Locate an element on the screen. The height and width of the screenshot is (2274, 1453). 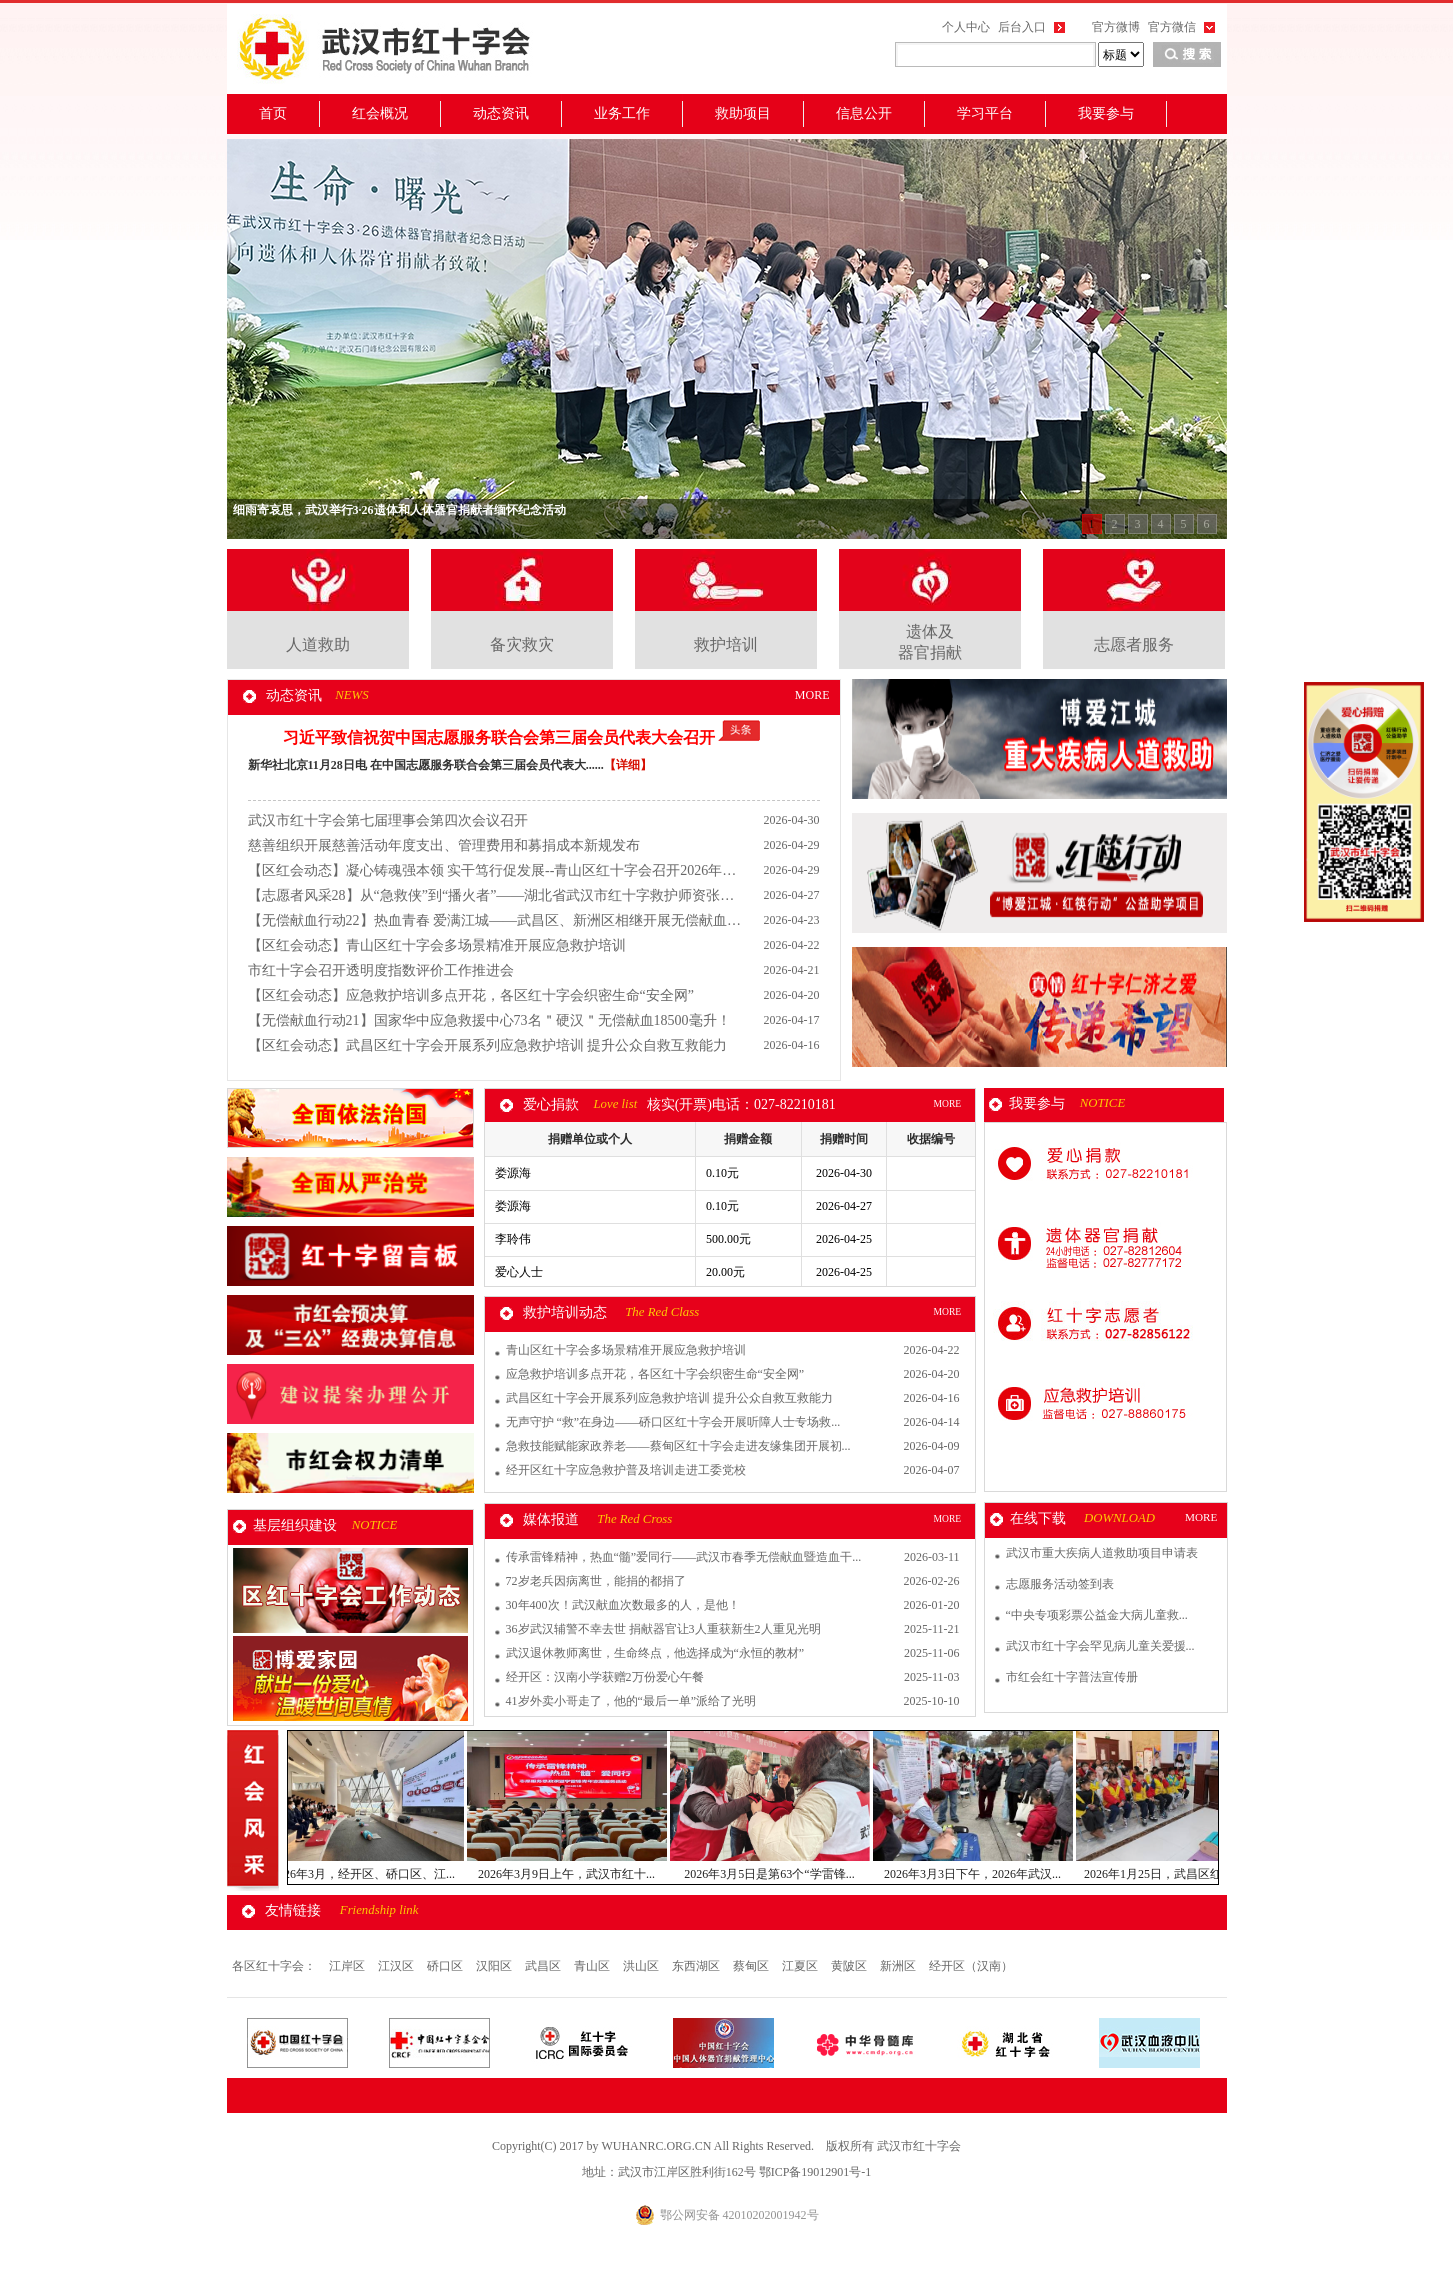
信息公开 is located at coordinates (864, 113).